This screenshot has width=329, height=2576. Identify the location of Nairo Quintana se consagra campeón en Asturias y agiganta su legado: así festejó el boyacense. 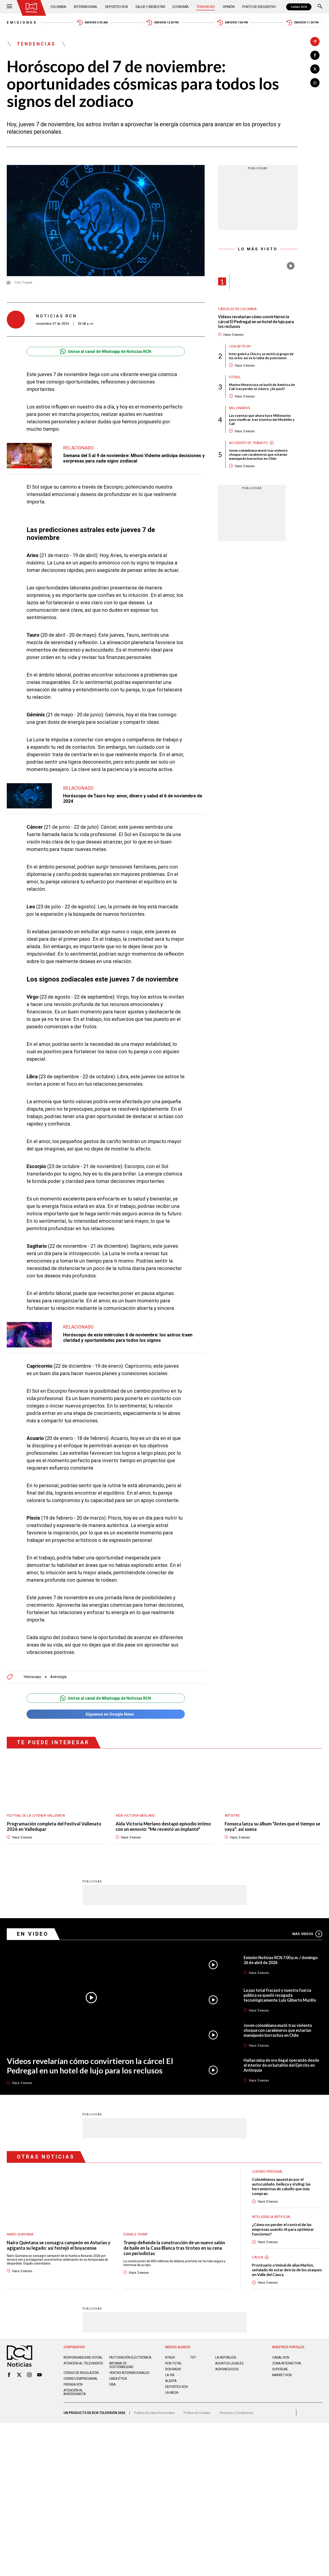
(58, 2245).